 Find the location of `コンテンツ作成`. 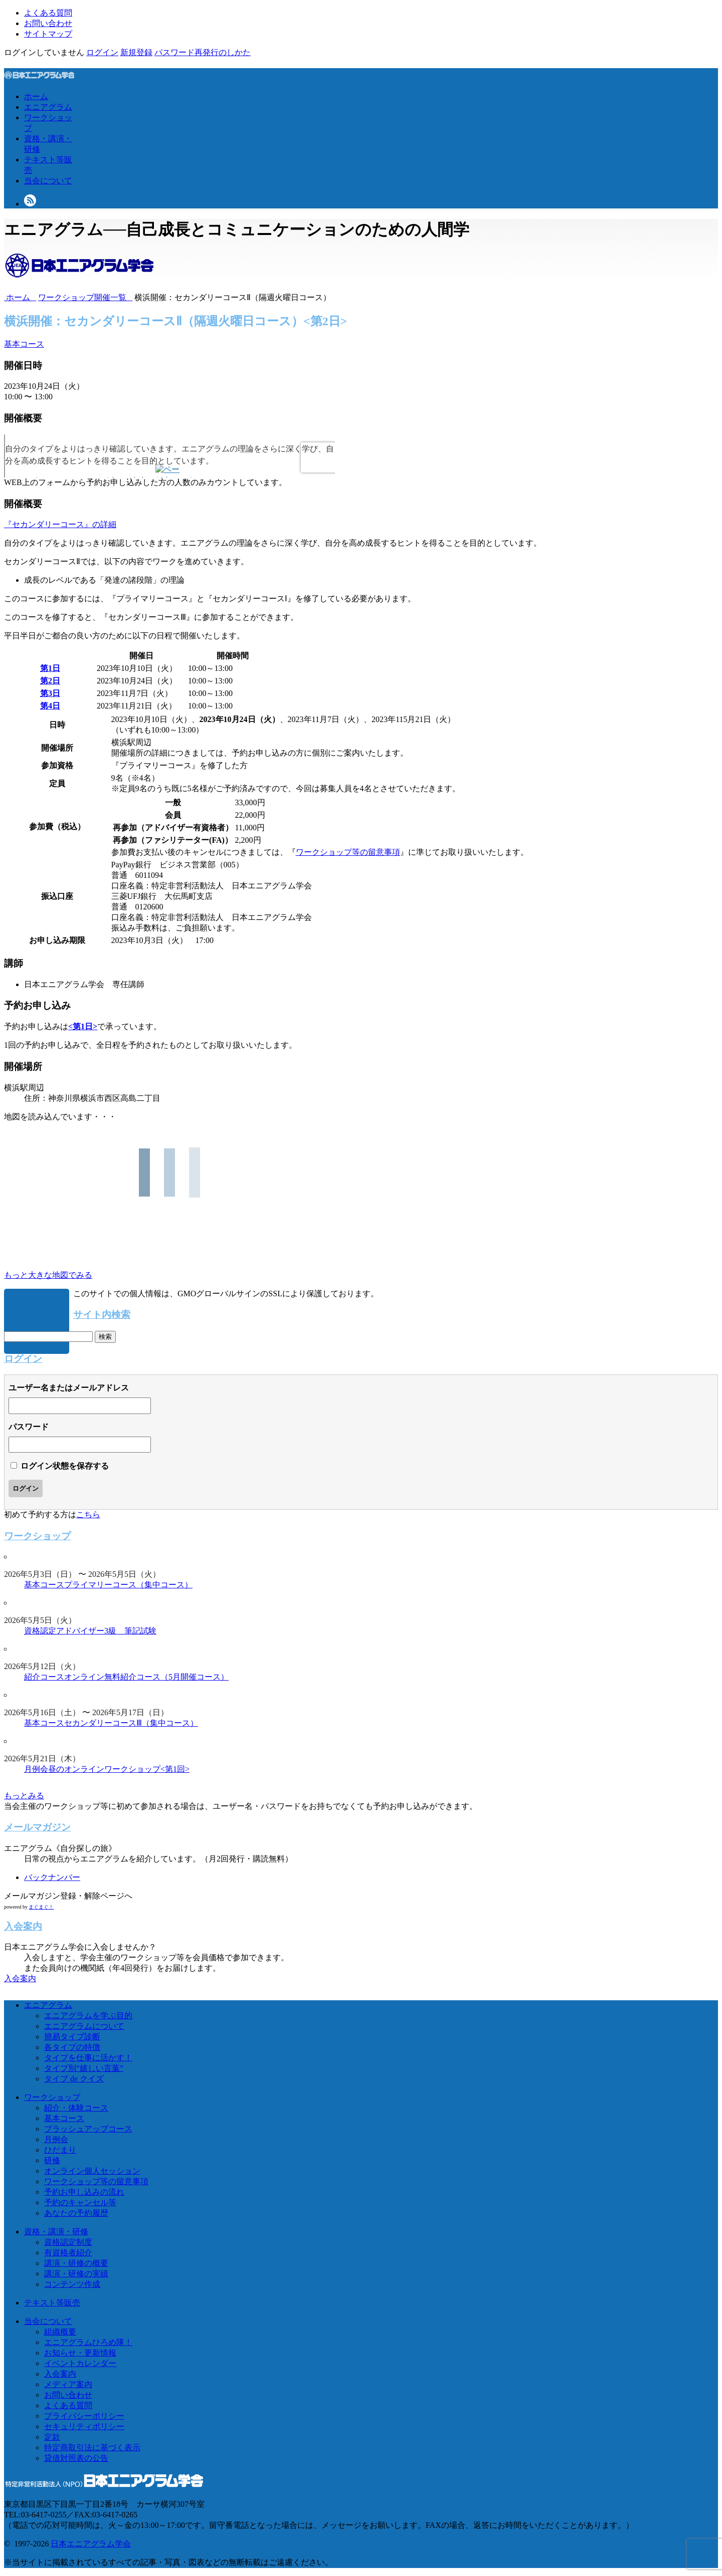

コンテンツ作成 is located at coordinates (72, 2284).